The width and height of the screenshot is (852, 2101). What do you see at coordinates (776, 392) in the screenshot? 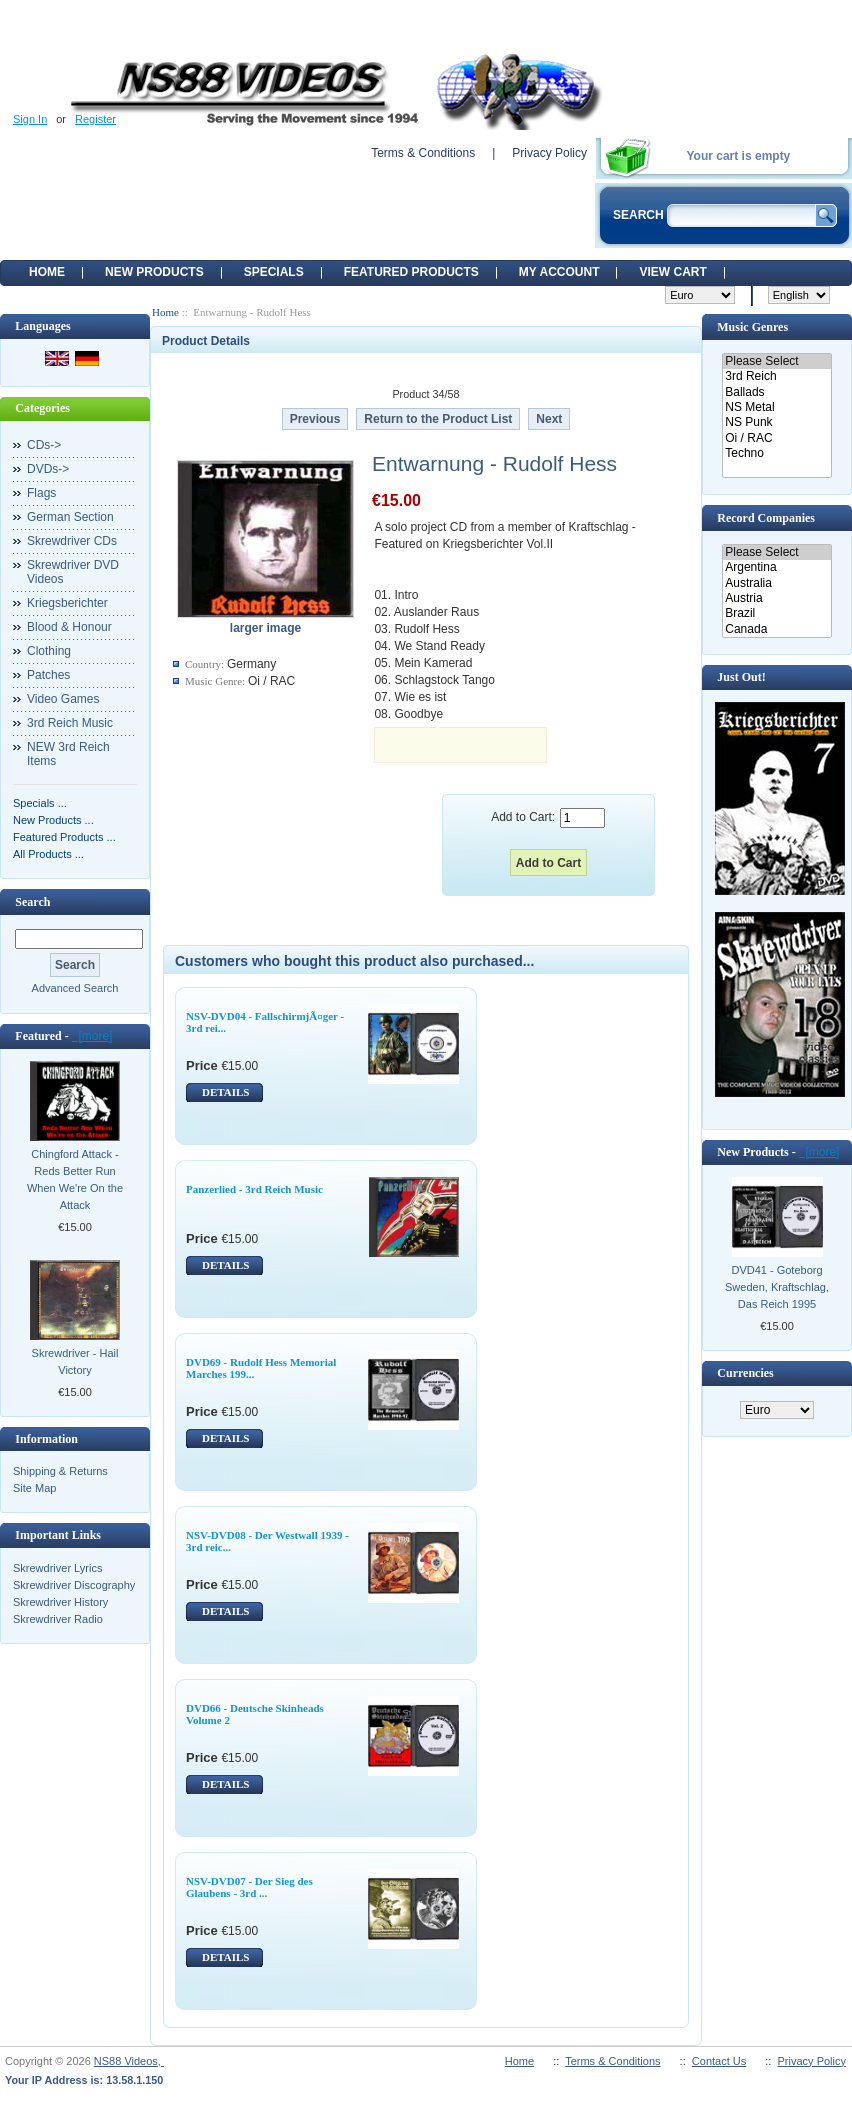
I see `Ballads` at bounding box center [776, 392].